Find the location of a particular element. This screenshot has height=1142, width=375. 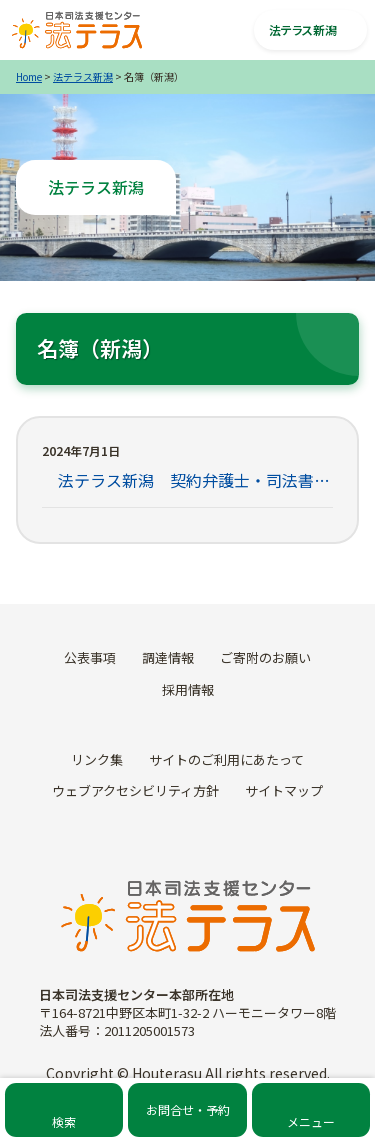

ウェブアクセシビリティ方針 is located at coordinates (135, 790).